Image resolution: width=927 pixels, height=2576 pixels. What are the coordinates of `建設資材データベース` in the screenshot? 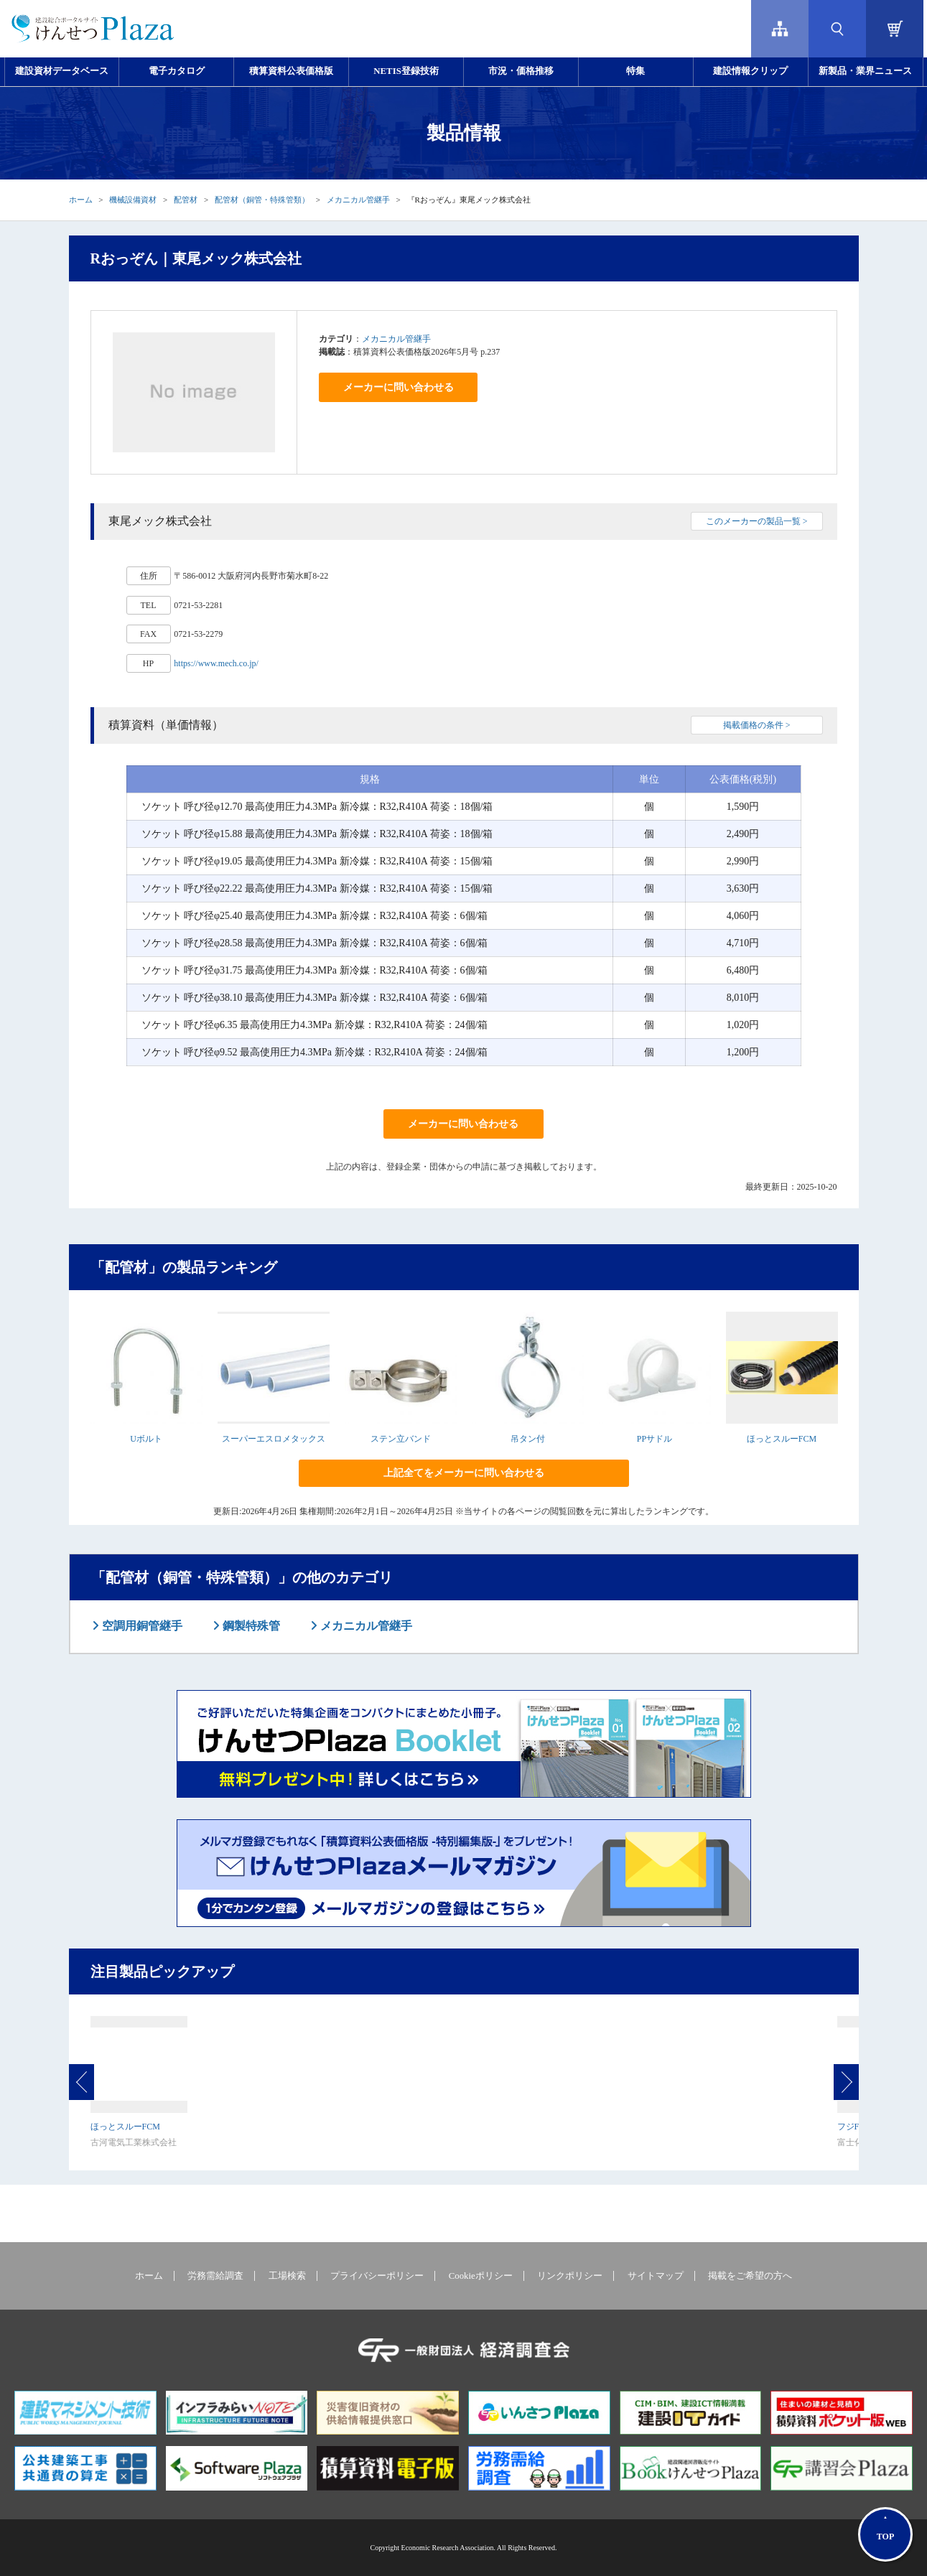 It's located at (61, 71).